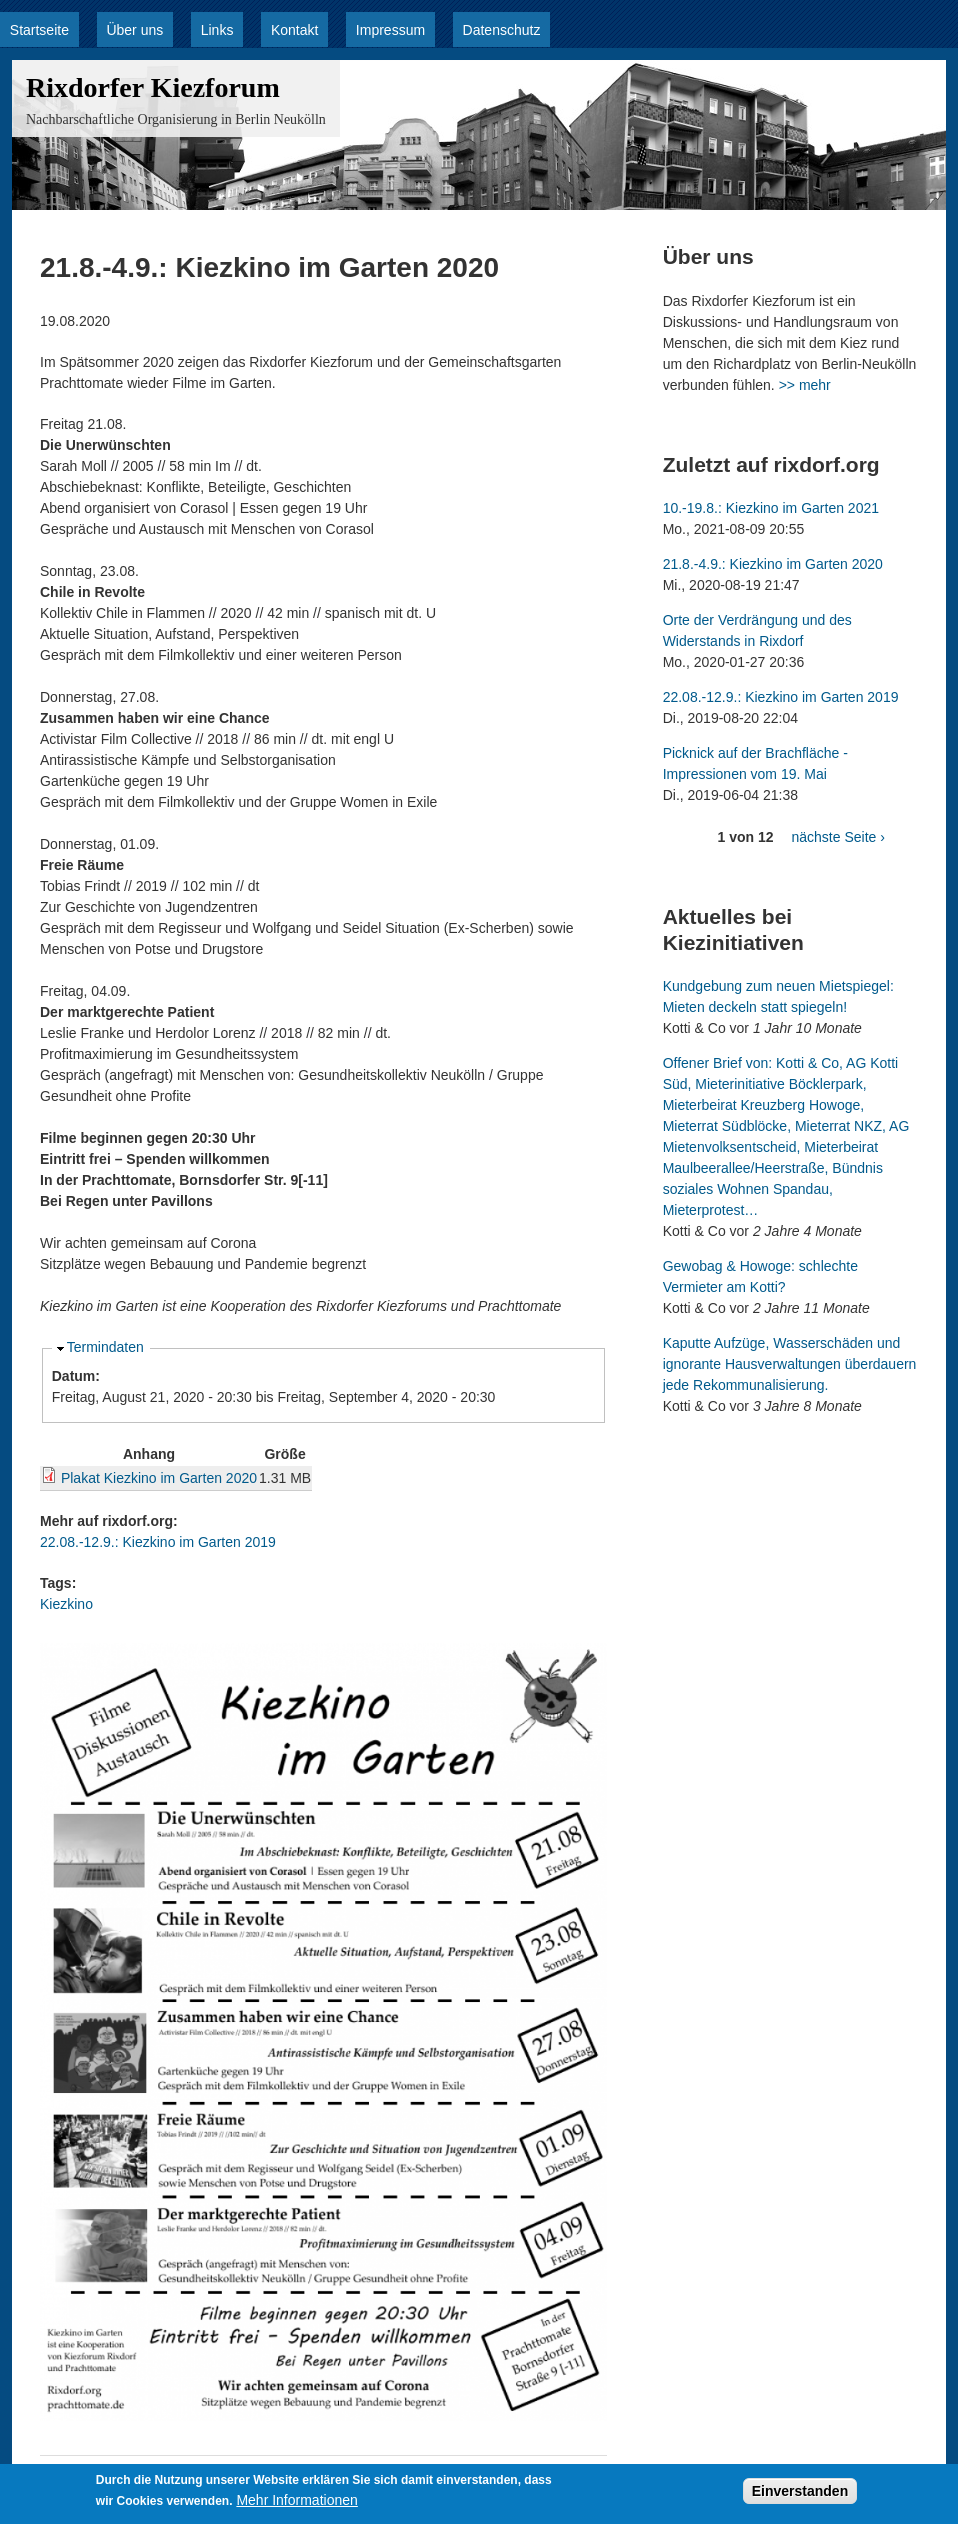 The height and width of the screenshot is (2524, 958). What do you see at coordinates (105, 1347) in the screenshot?
I see `Termindaten` at bounding box center [105, 1347].